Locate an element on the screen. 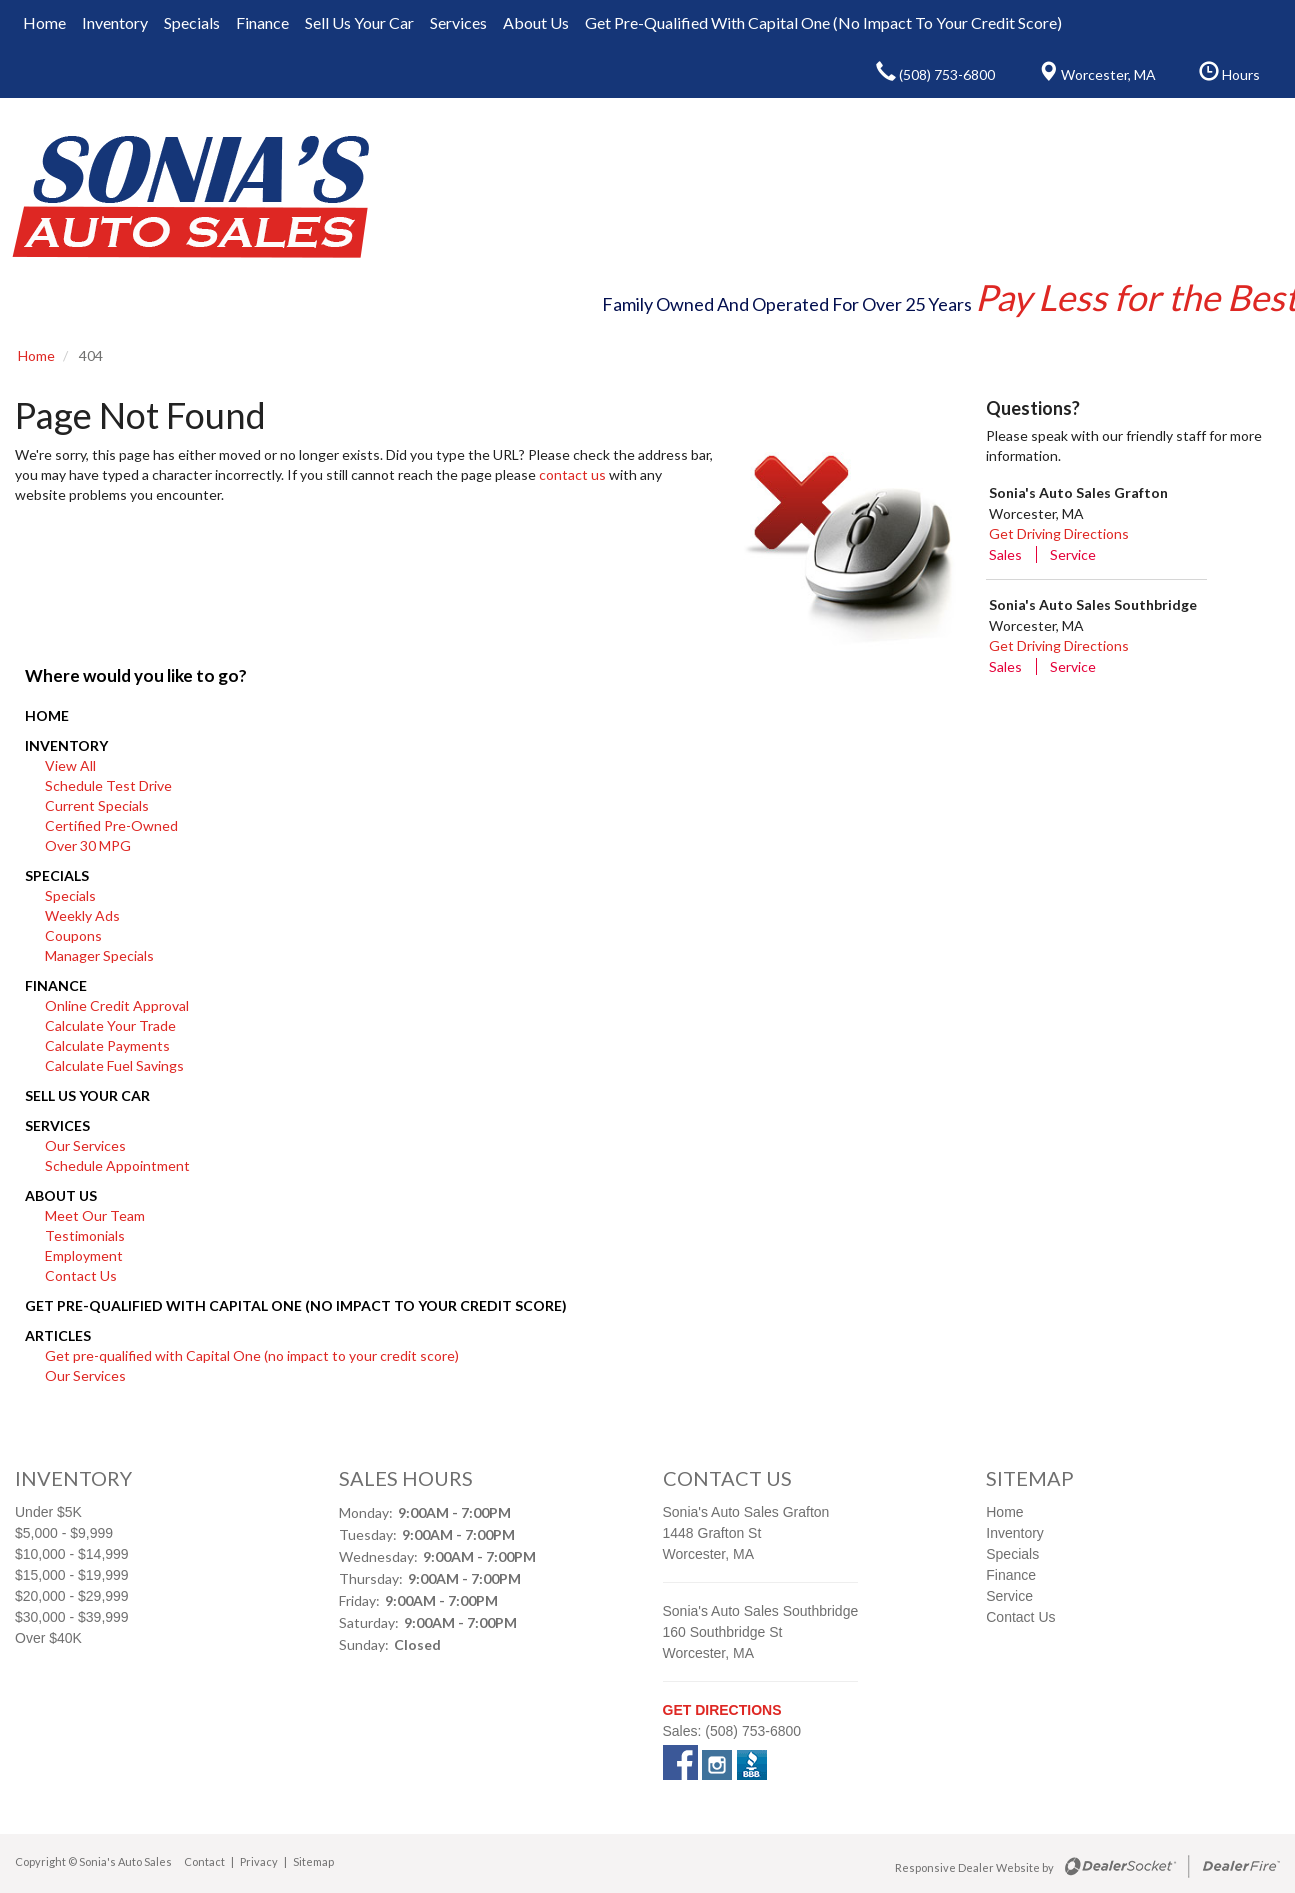  Weekly Ads is located at coordinates (82, 915).